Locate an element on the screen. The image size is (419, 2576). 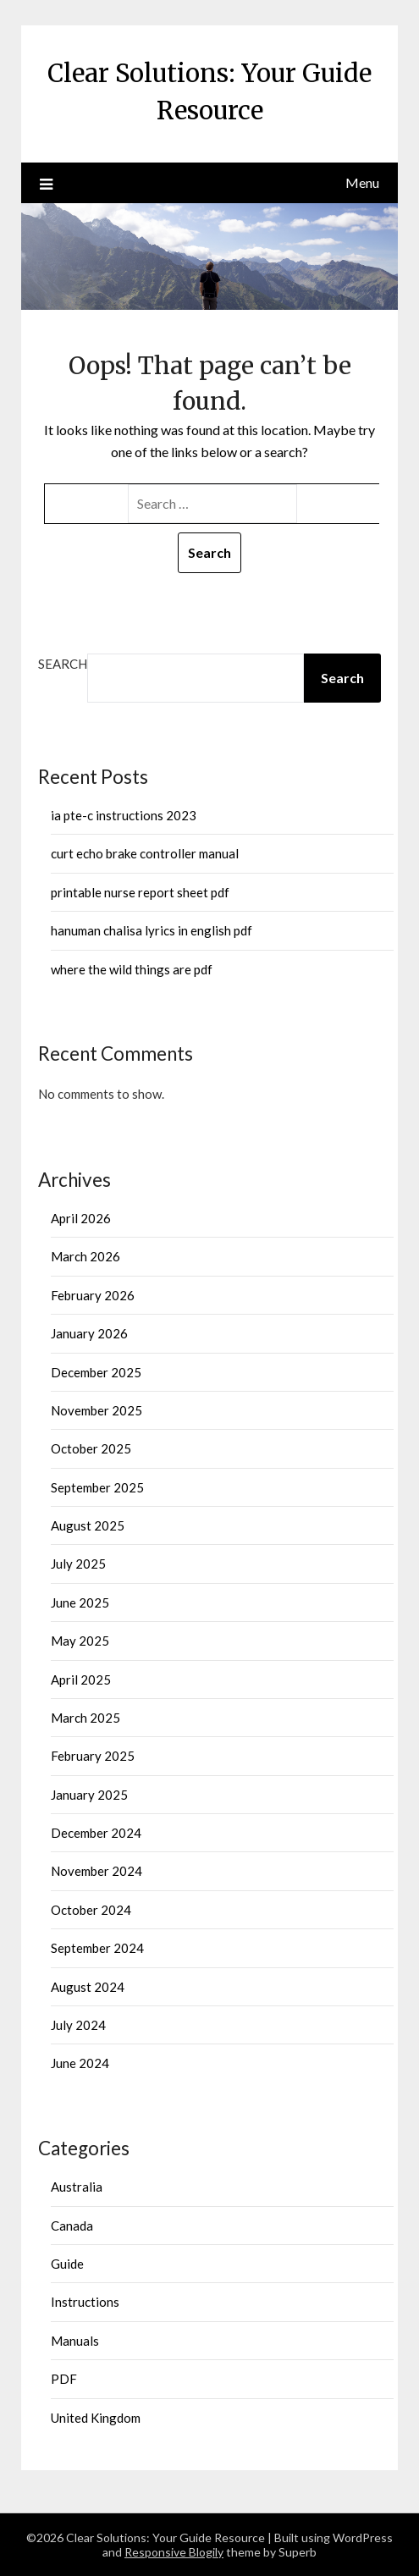
August 2025 is located at coordinates (87, 1525).